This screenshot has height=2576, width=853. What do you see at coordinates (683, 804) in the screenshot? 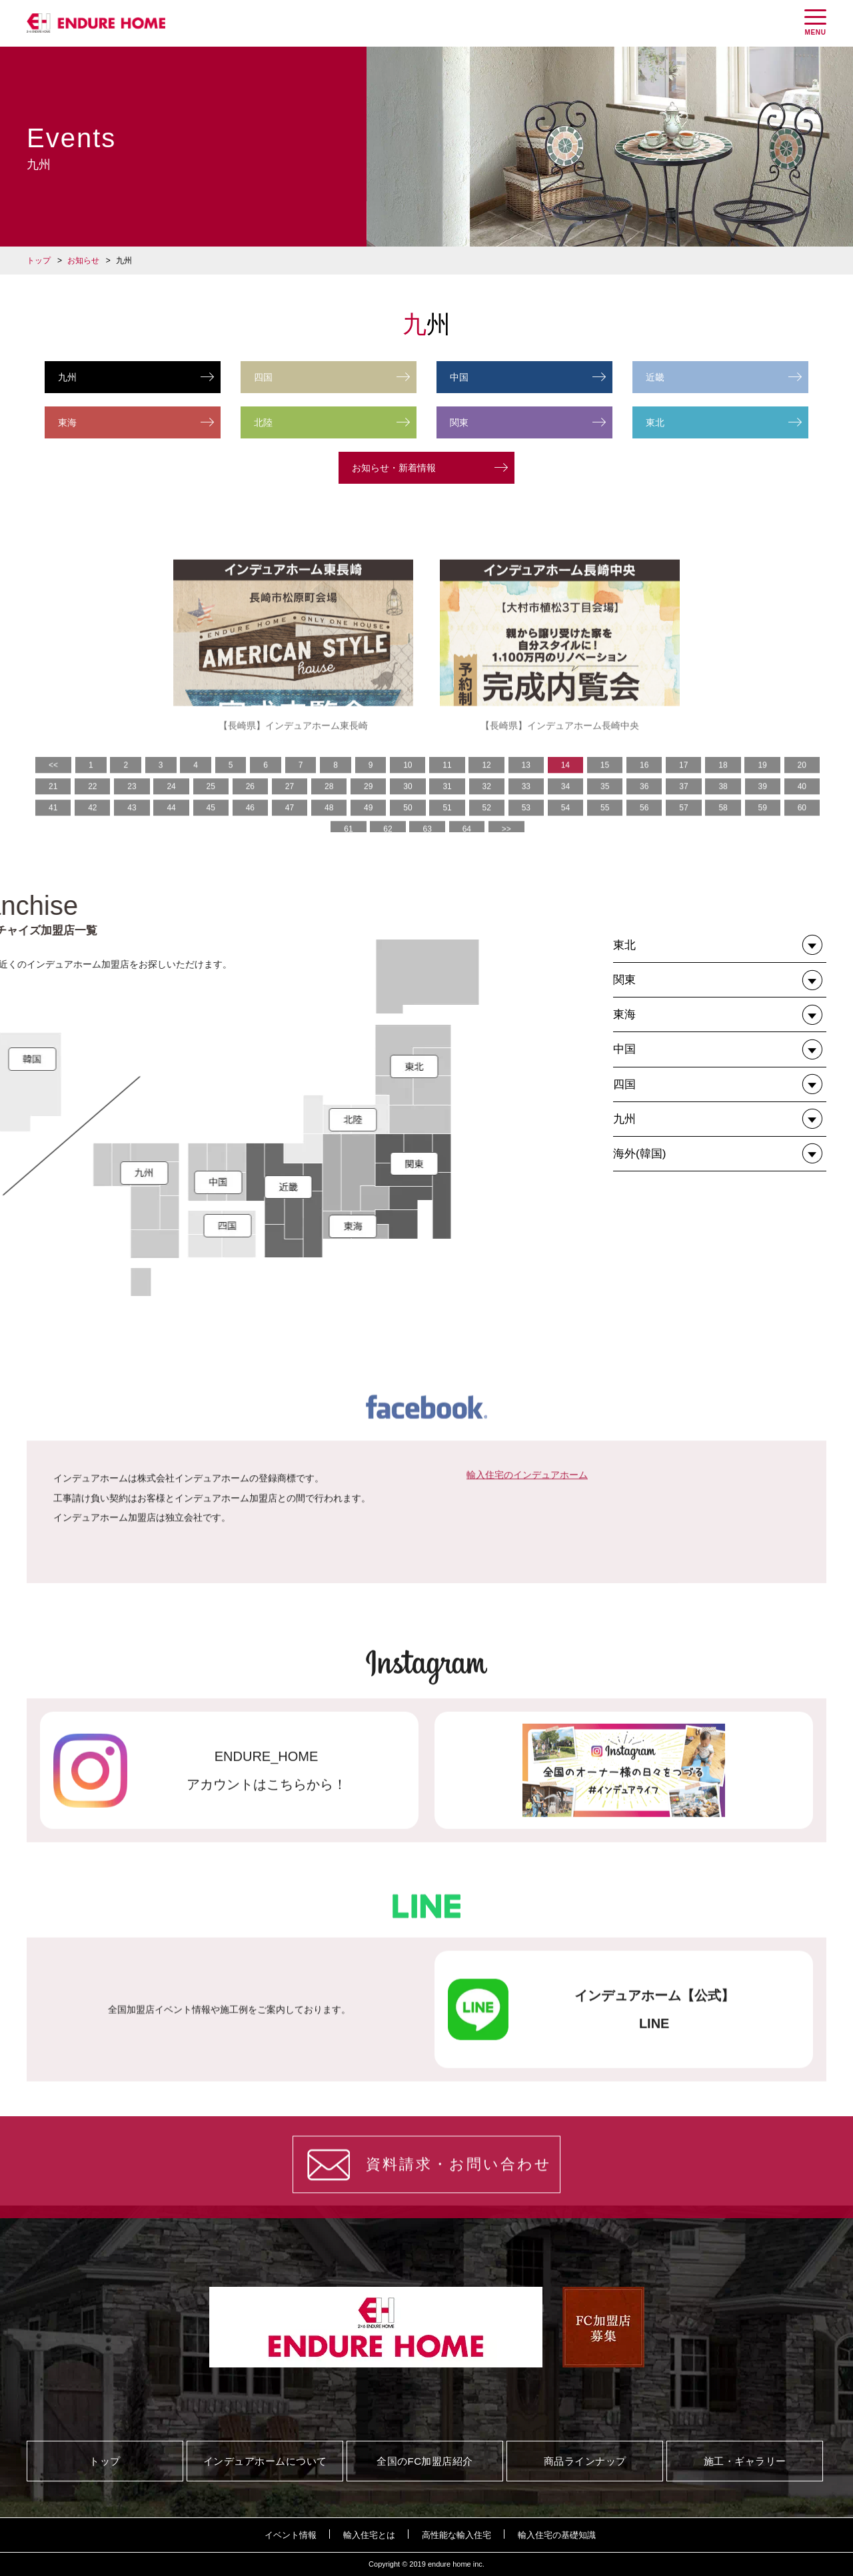
I see `17` at bounding box center [683, 804].